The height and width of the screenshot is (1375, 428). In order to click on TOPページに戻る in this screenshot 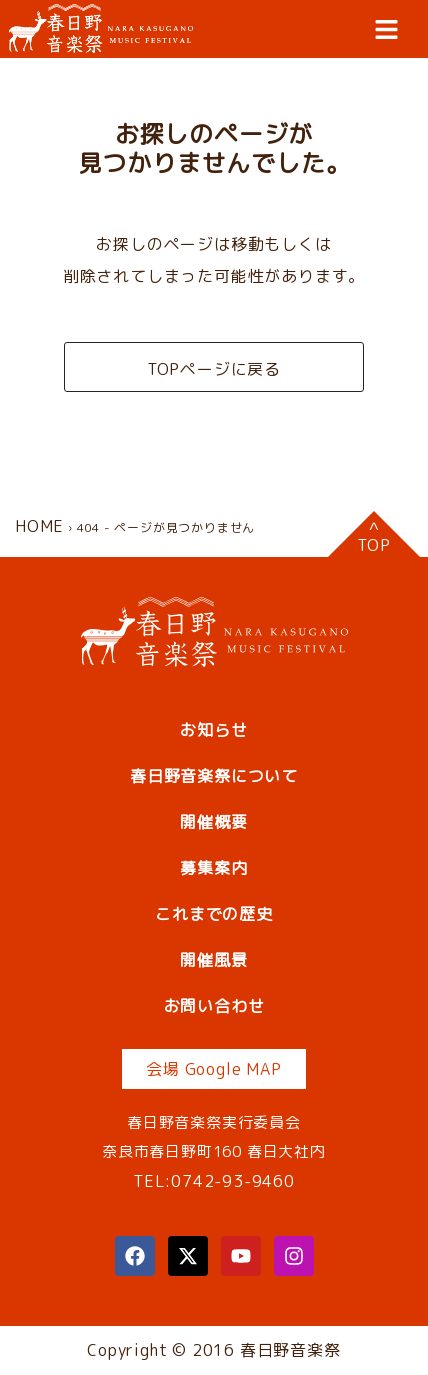, I will do `click(214, 369)`.